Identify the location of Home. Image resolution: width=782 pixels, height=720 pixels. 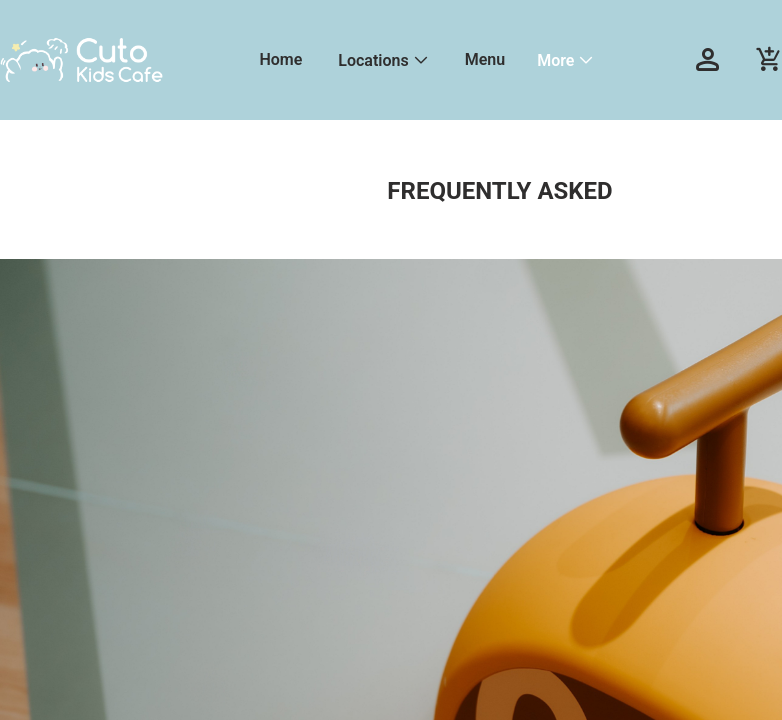
(280, 59).